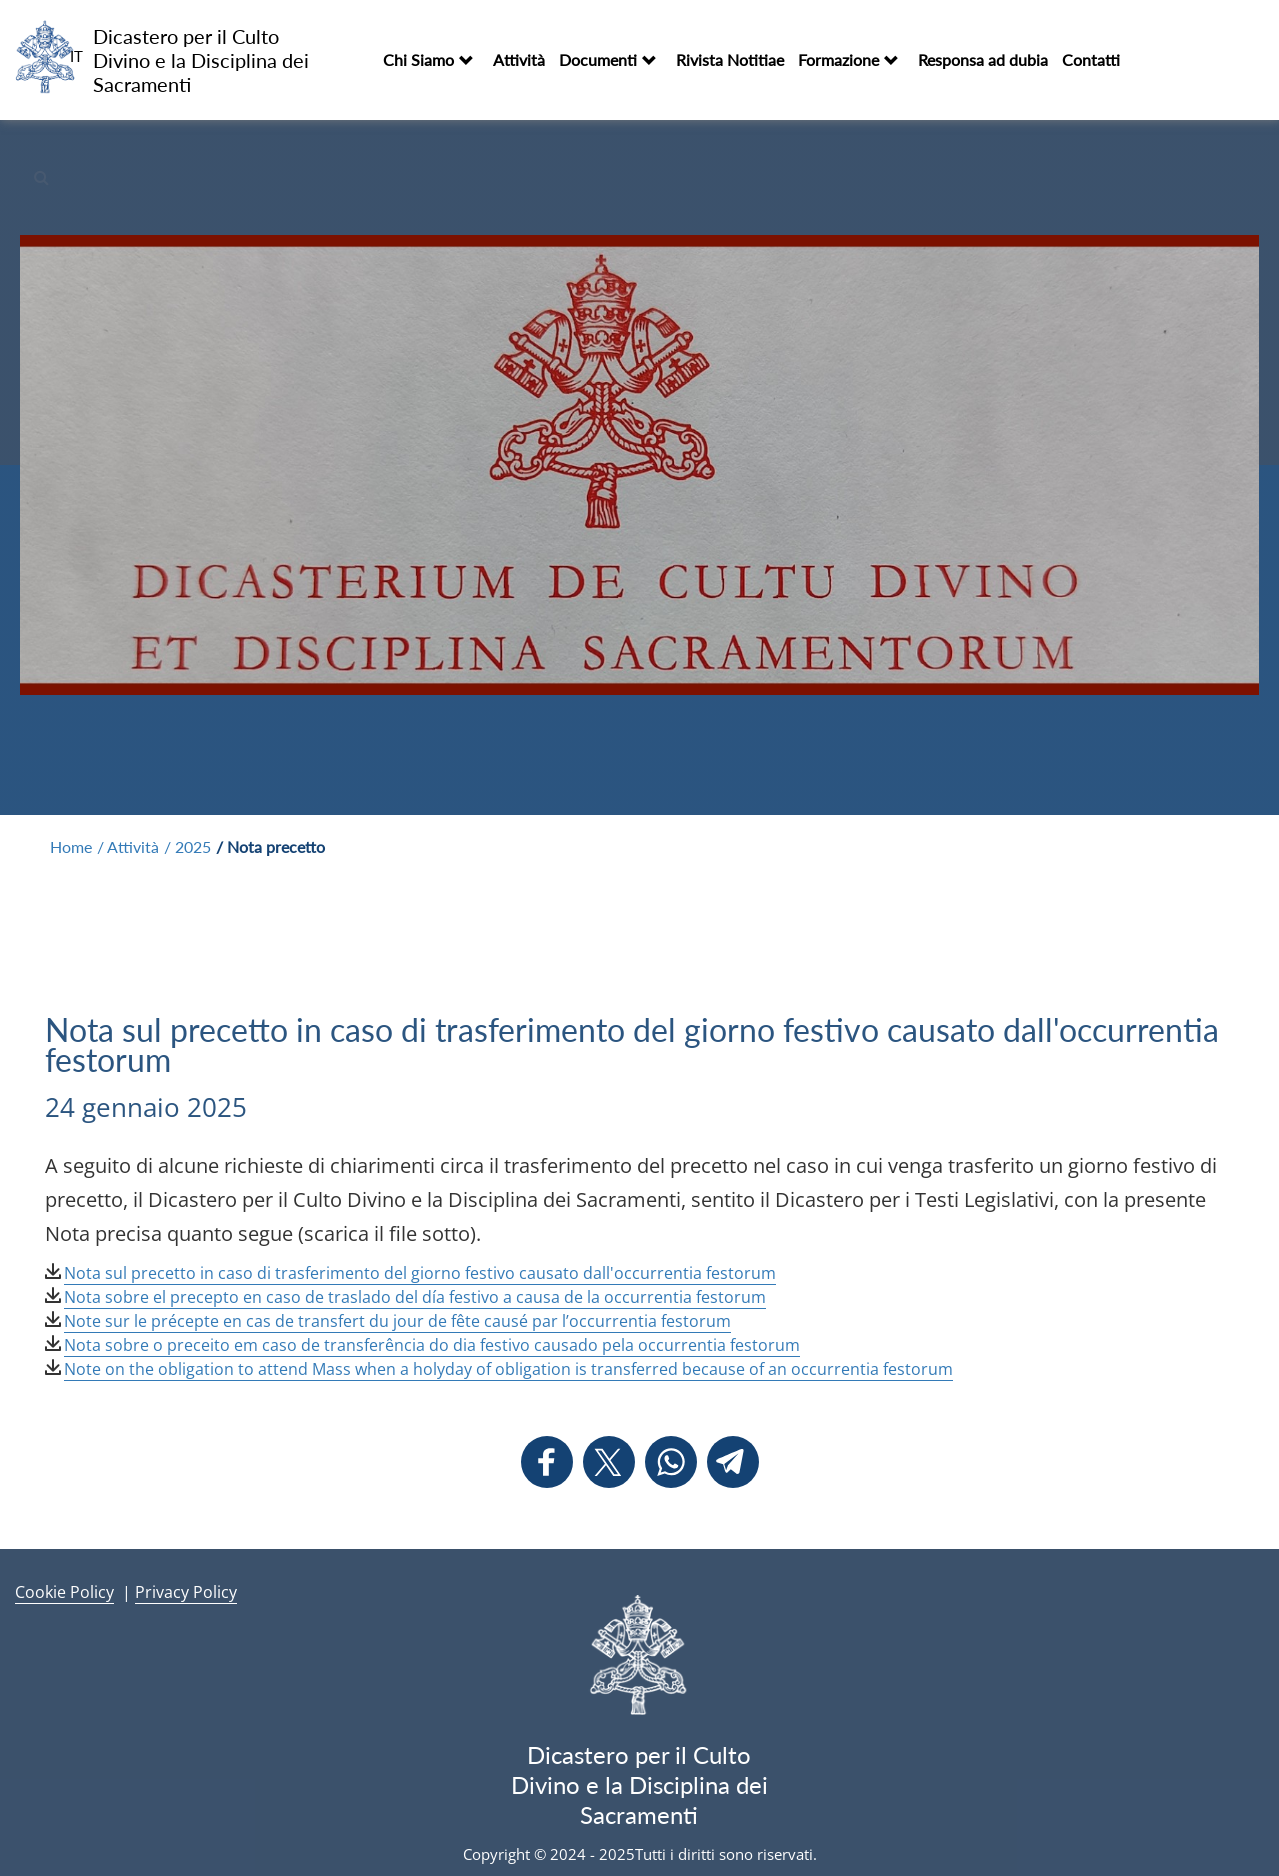  Describe the element at coordinates (432, 1345) in the screenshot. I see `Nota sobre o preceito em caso de transferência do dia festivo causado pela occurrentia festorum` at that location.